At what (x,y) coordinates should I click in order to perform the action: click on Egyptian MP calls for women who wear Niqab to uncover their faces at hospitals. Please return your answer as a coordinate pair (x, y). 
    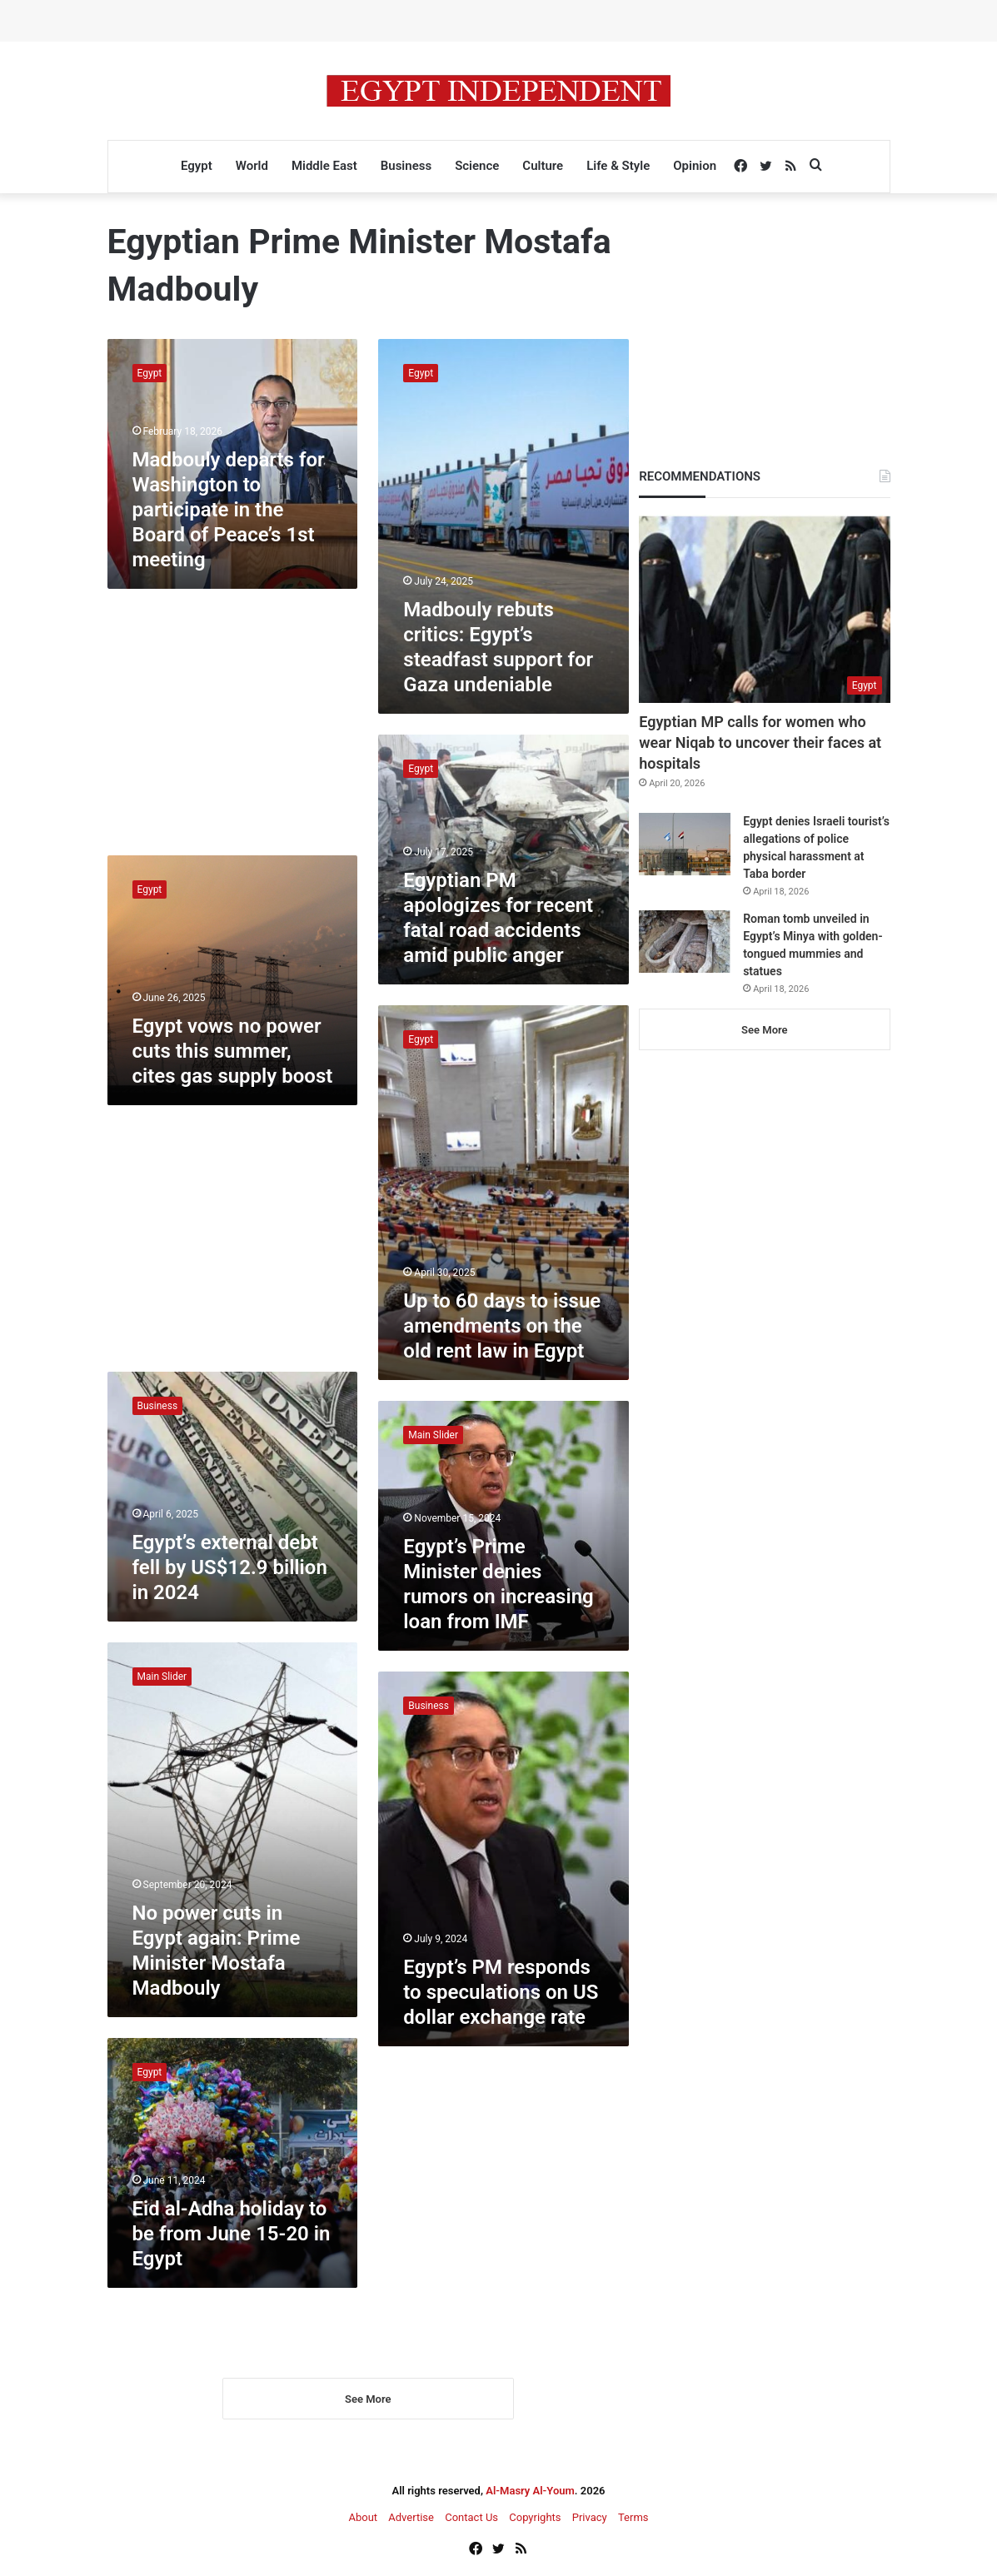
    Looking at the image, I should click on (760, 742).